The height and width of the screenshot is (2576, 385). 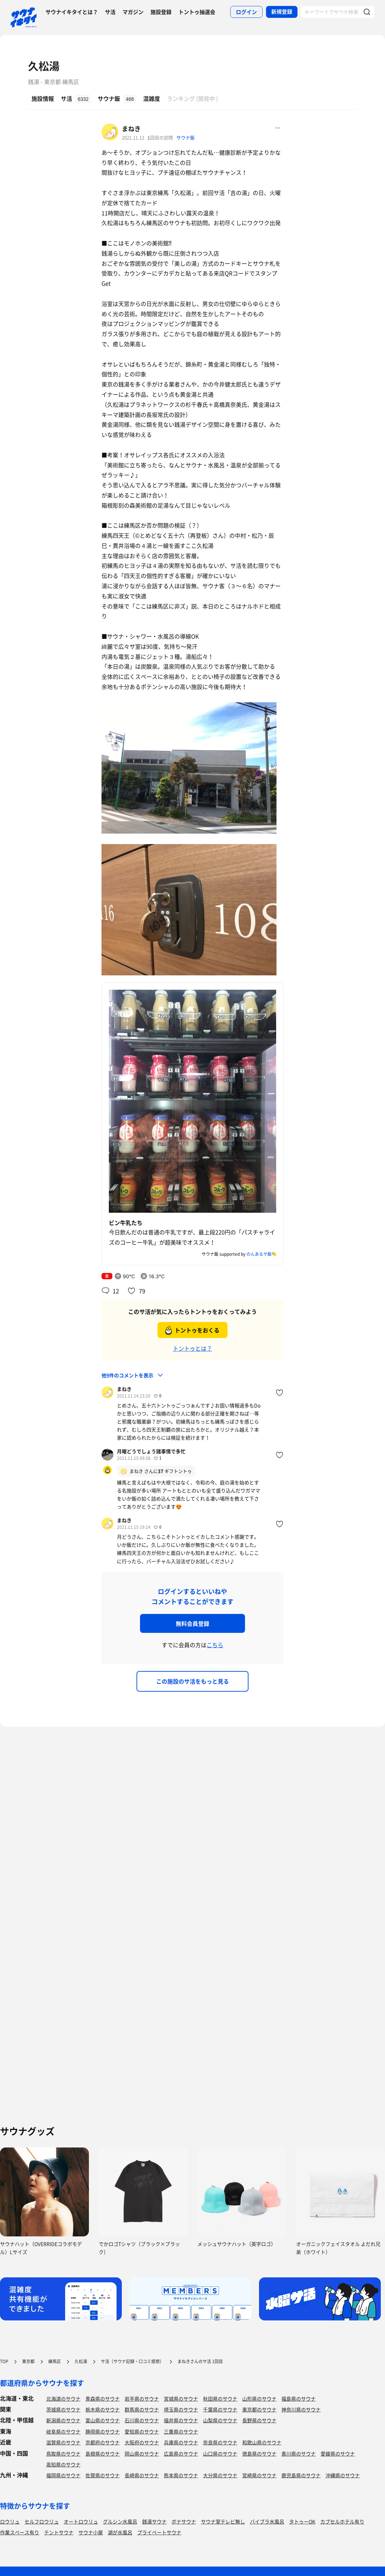 I want to click on 山口県のサウナ, so click(x=220, y=2453).